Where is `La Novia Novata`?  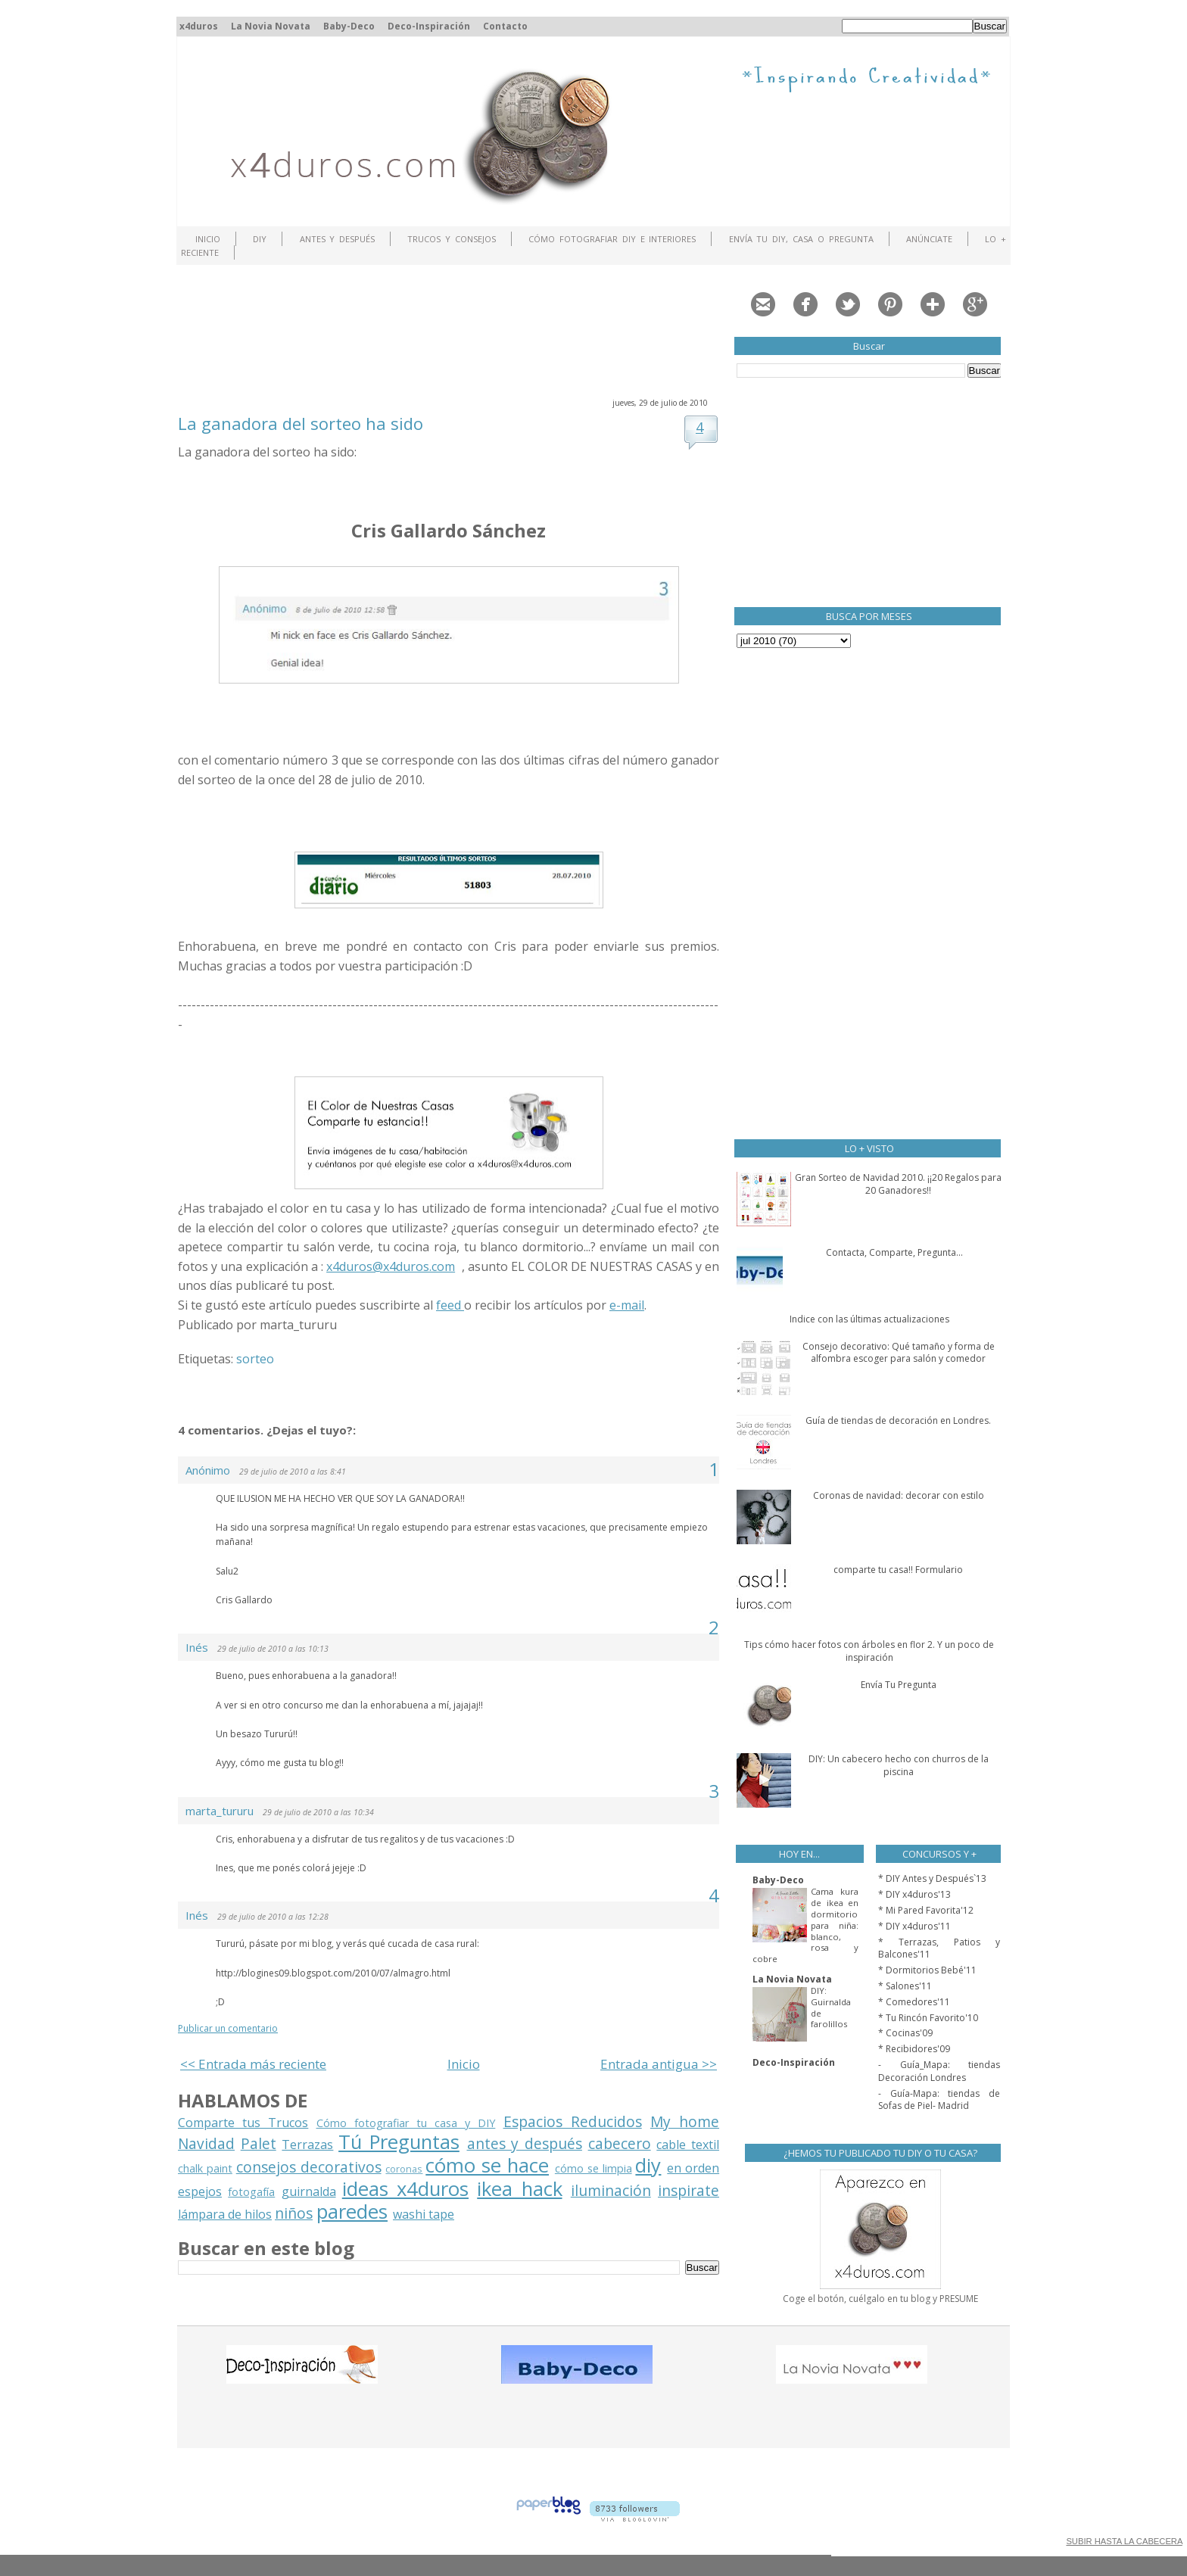
La Novia Novata is located at coordinates (270, 26).